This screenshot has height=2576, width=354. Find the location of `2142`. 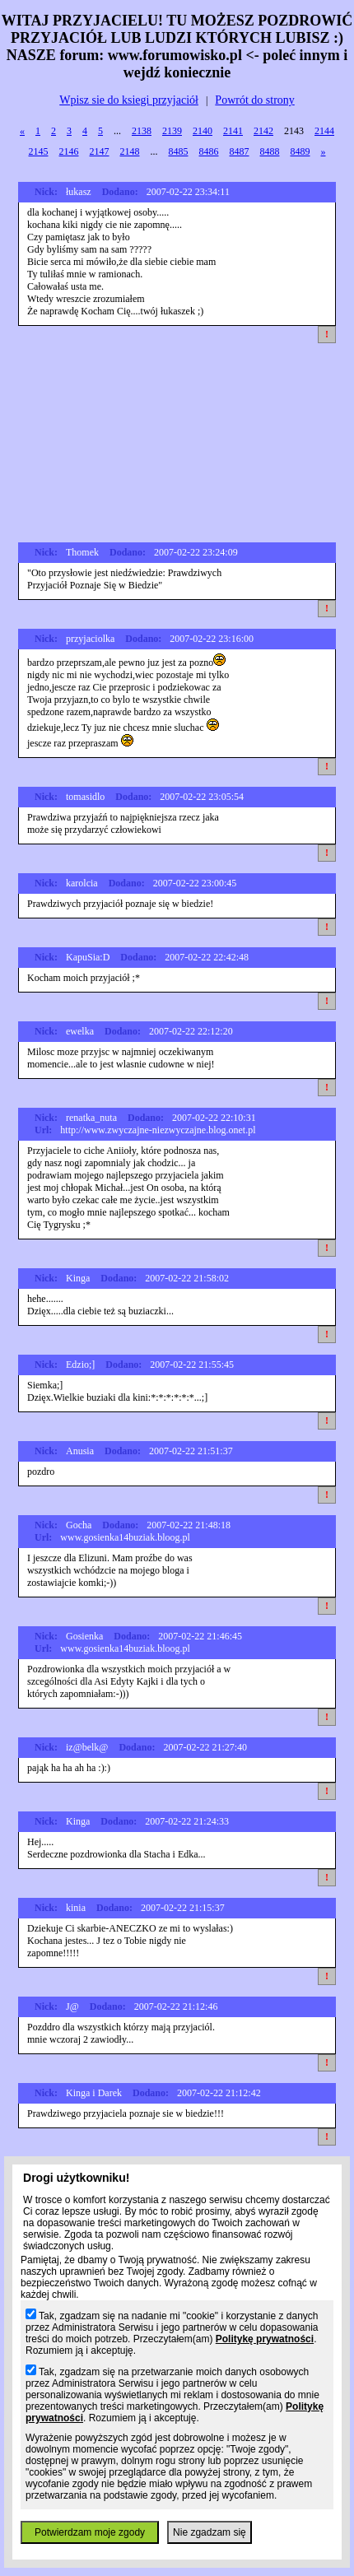

2142 is located at coordinates (263, 131).